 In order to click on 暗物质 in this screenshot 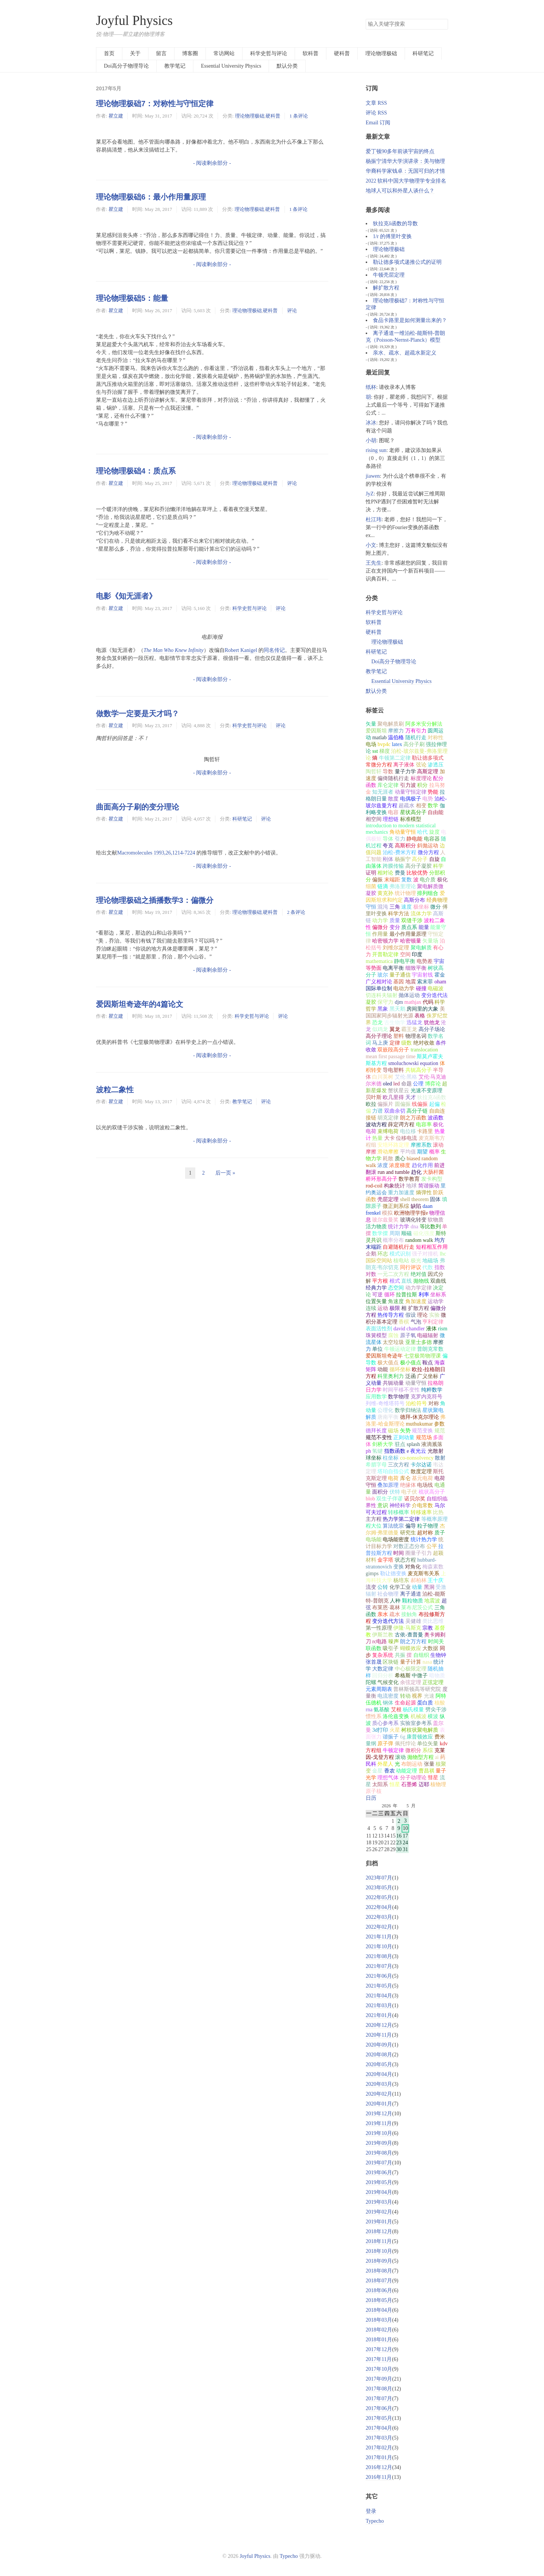, I will do `click(437, 1675)`.